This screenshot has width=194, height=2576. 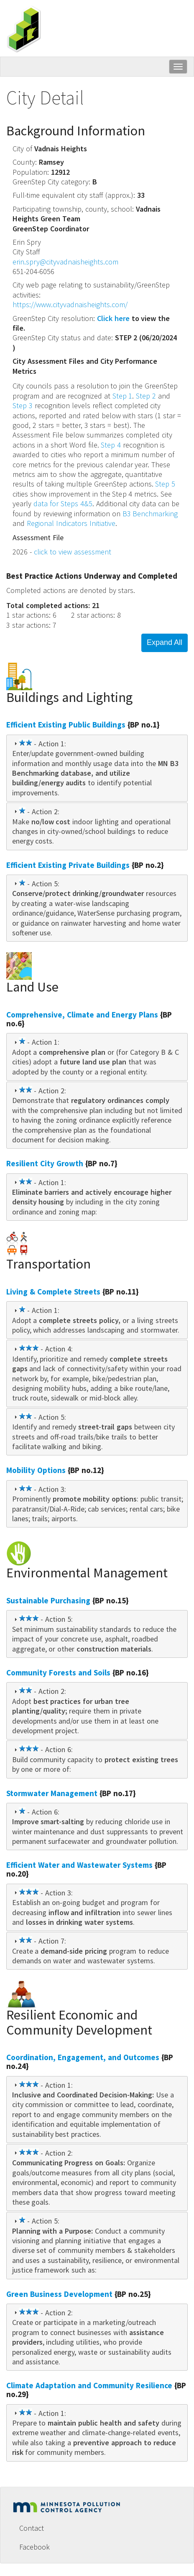 I want to click on Resilient City Growth, so click(x=44, y=1163).